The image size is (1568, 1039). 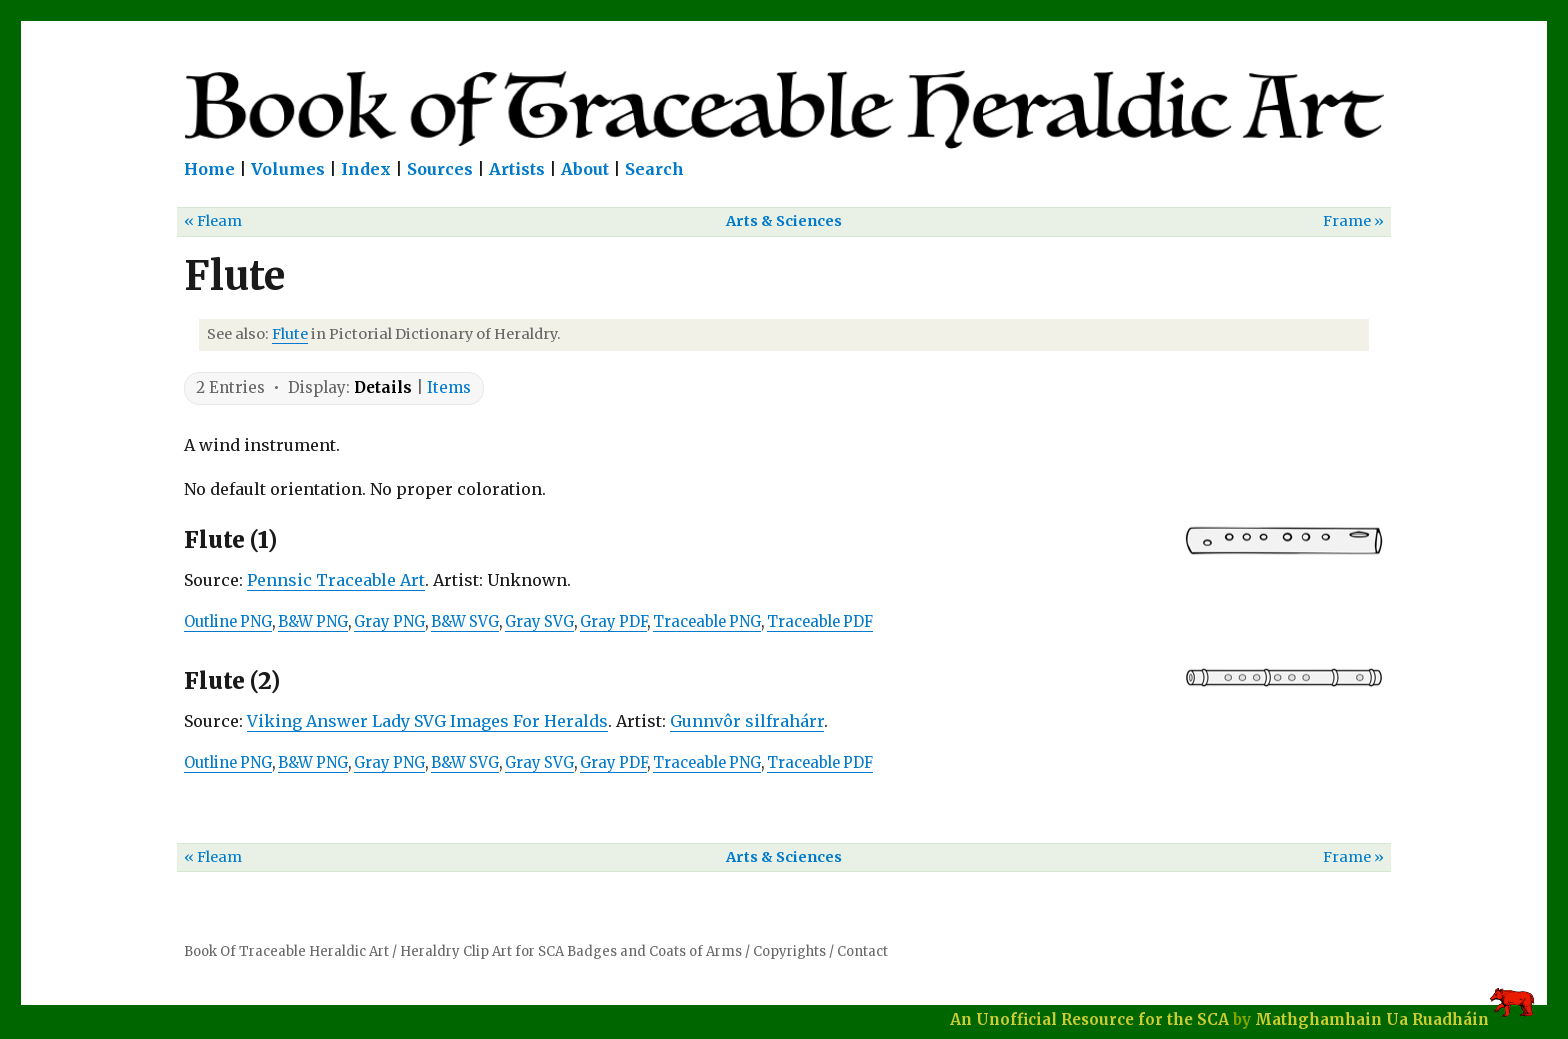 What do you see at coordinates (1353, 221) in the screenshot?
I see `Frame »` at bounding box center [1353, 221].